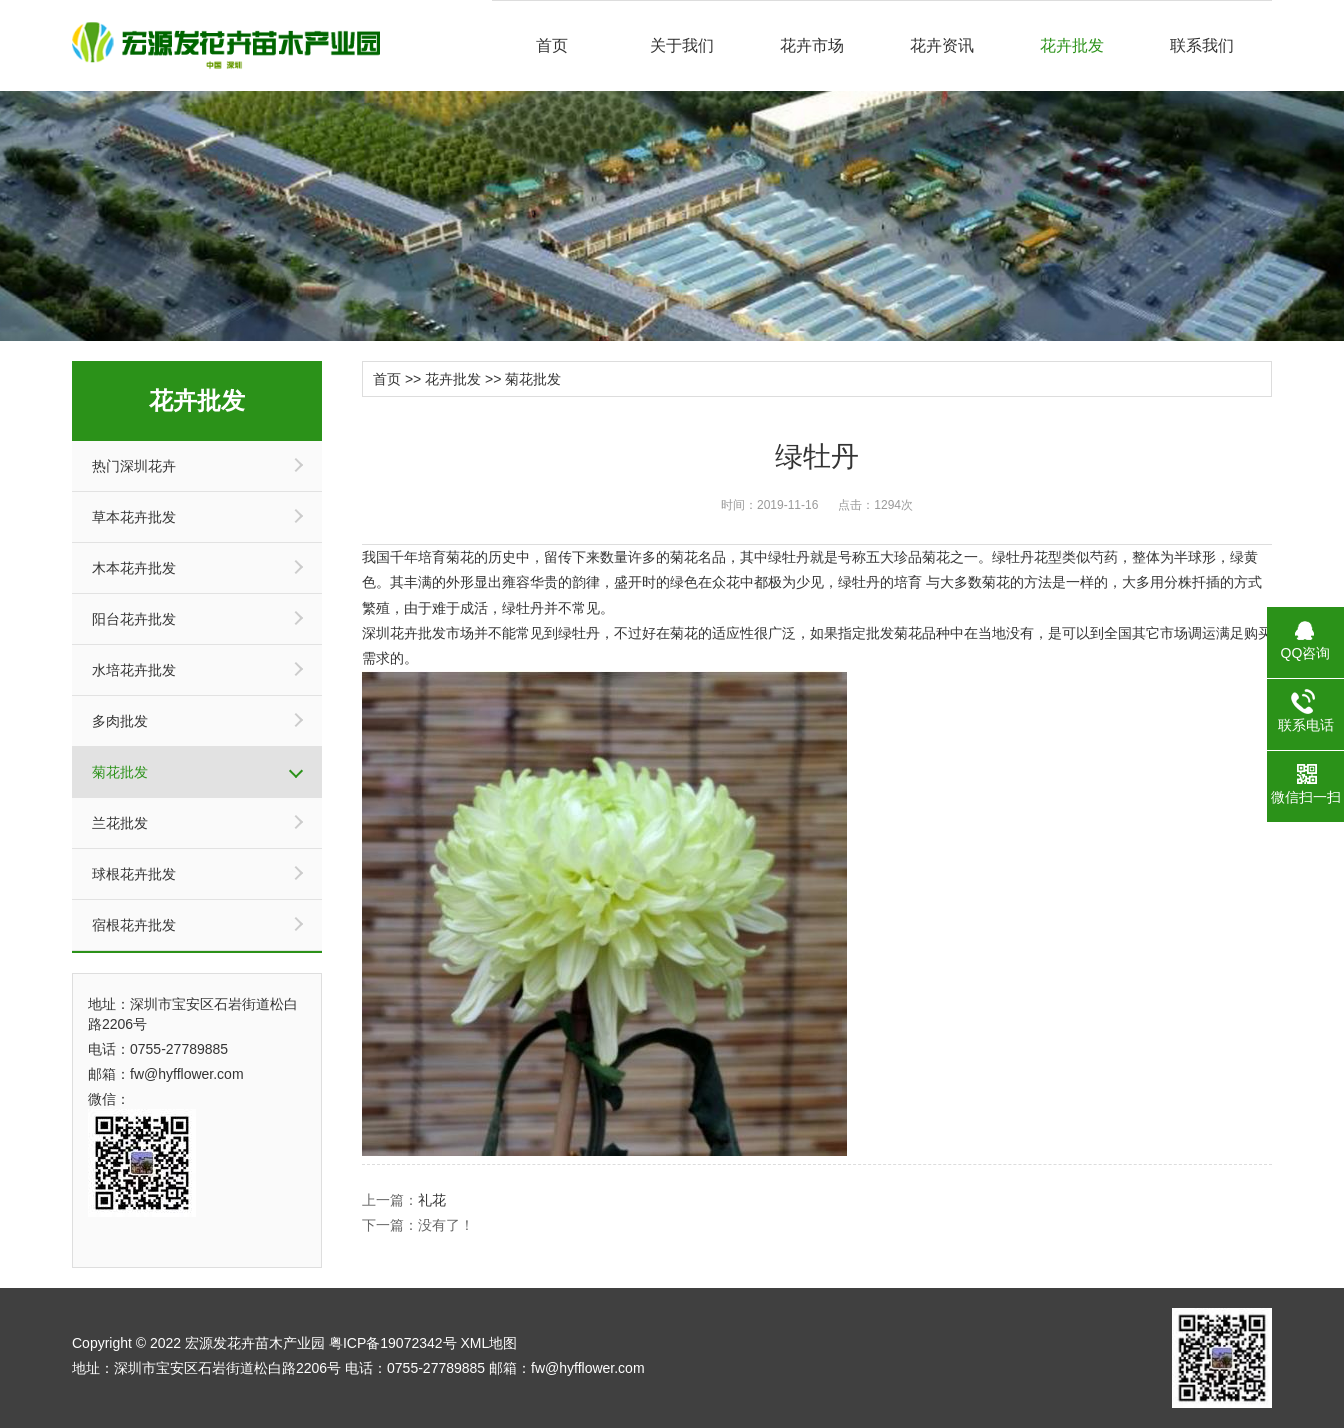 This screenshot has width=1344, height=1428. Describe the element at coordinates (1072, 45) in the screenshot. I see `花卉批发` at that location.